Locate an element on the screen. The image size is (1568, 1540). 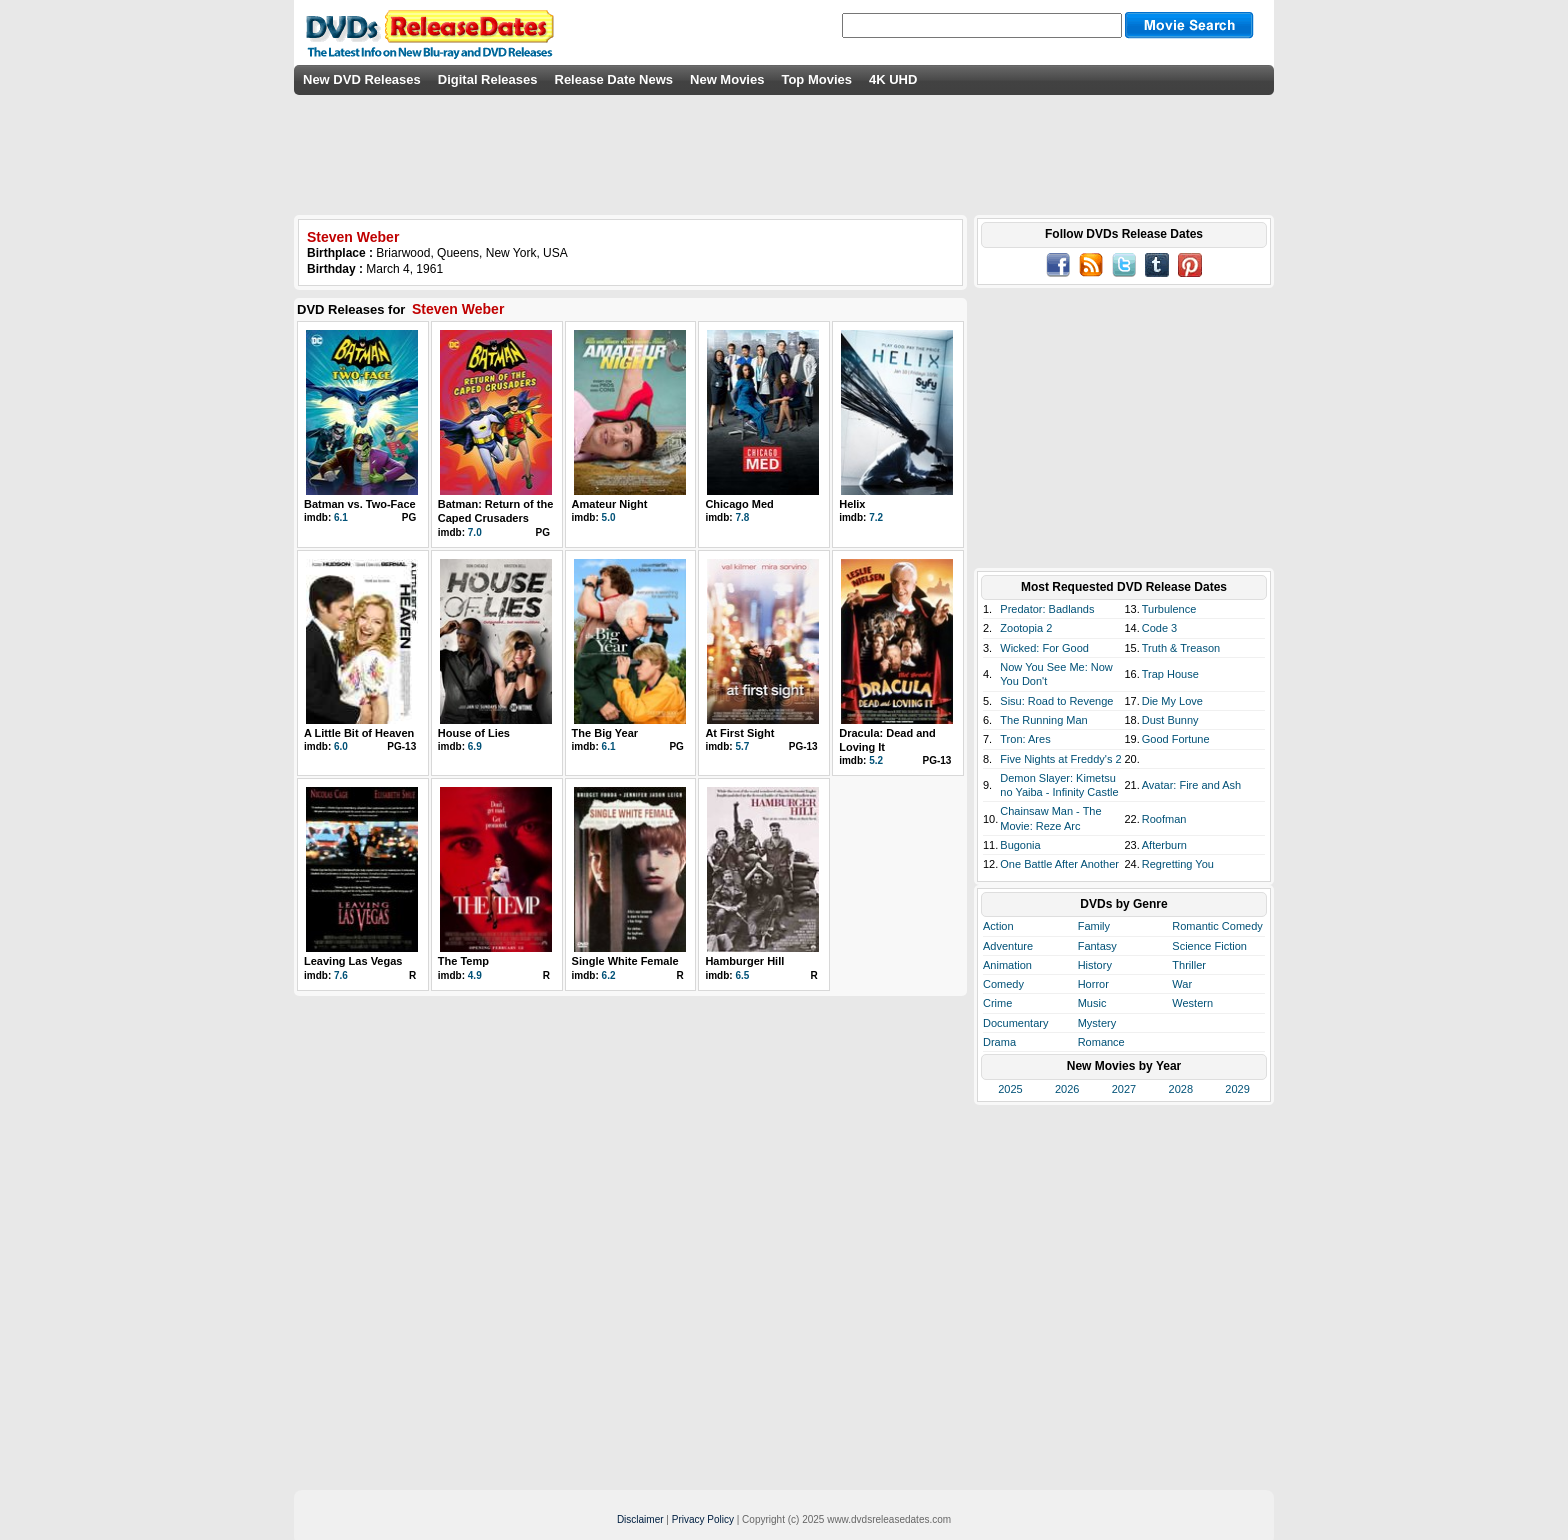
Sisu: Road to Revenge is located at coordinates (1056, 701).